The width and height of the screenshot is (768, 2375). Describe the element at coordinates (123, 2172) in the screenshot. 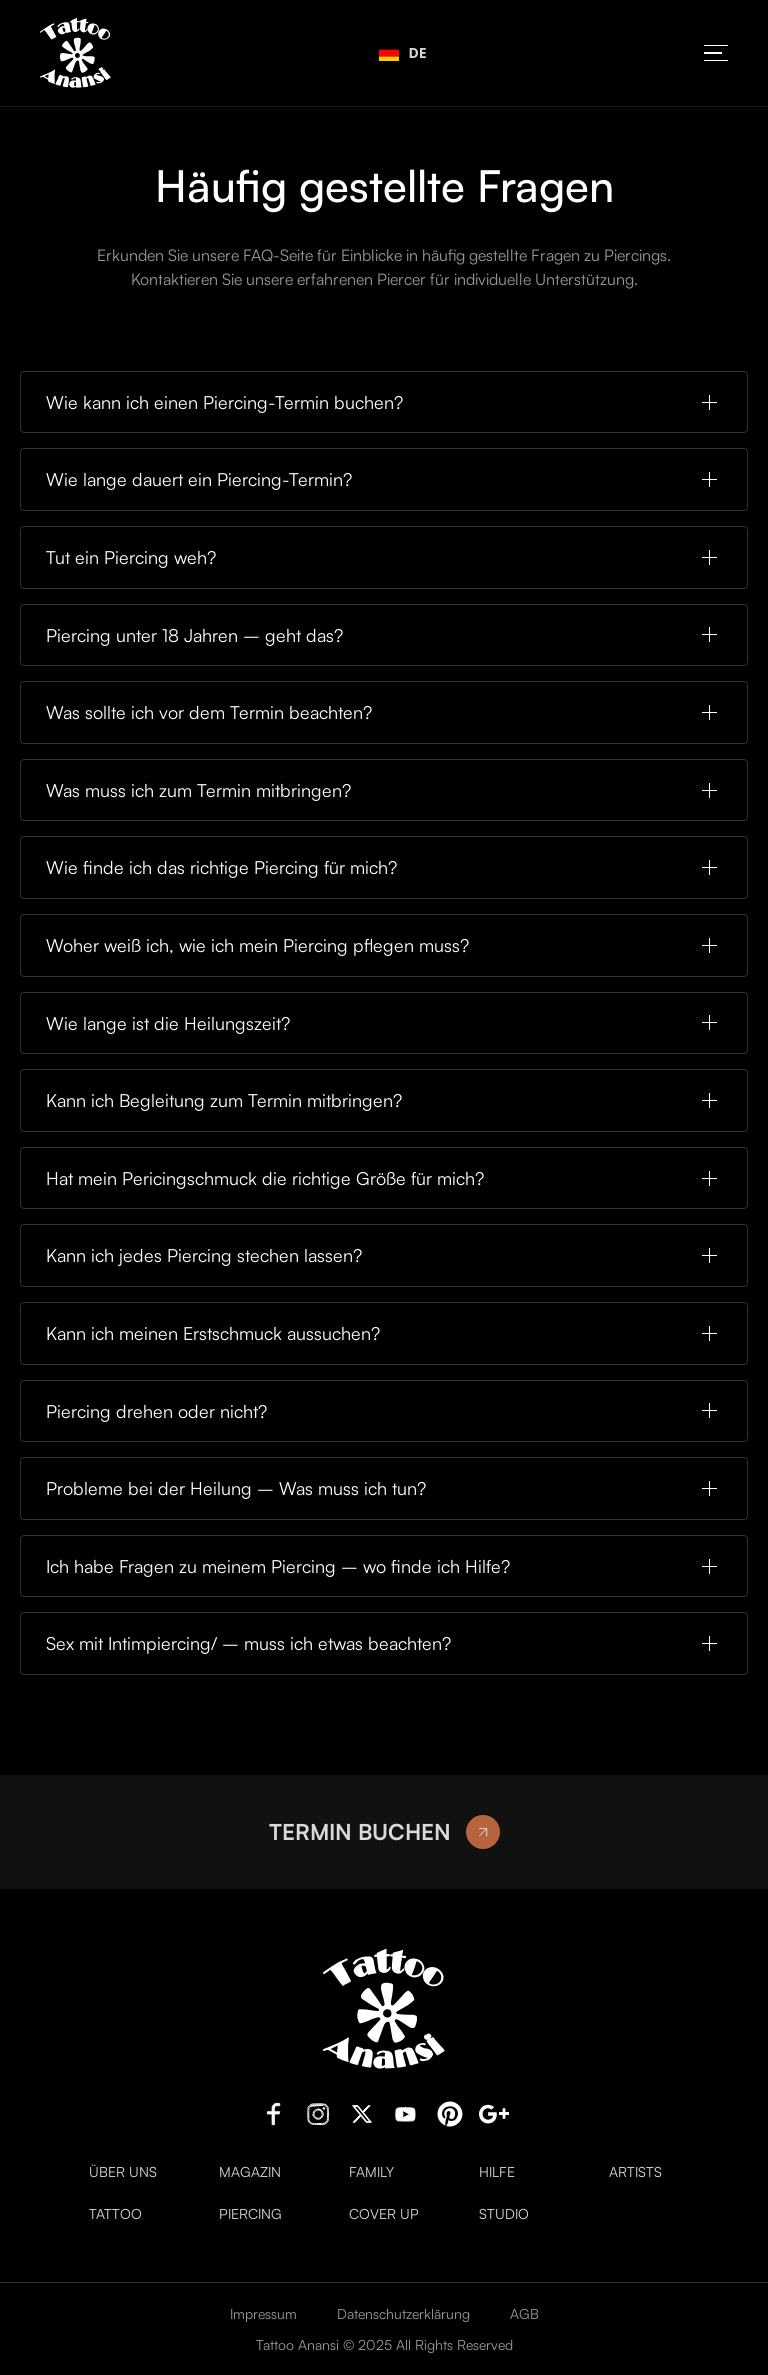

I see `Über uns` at that location.